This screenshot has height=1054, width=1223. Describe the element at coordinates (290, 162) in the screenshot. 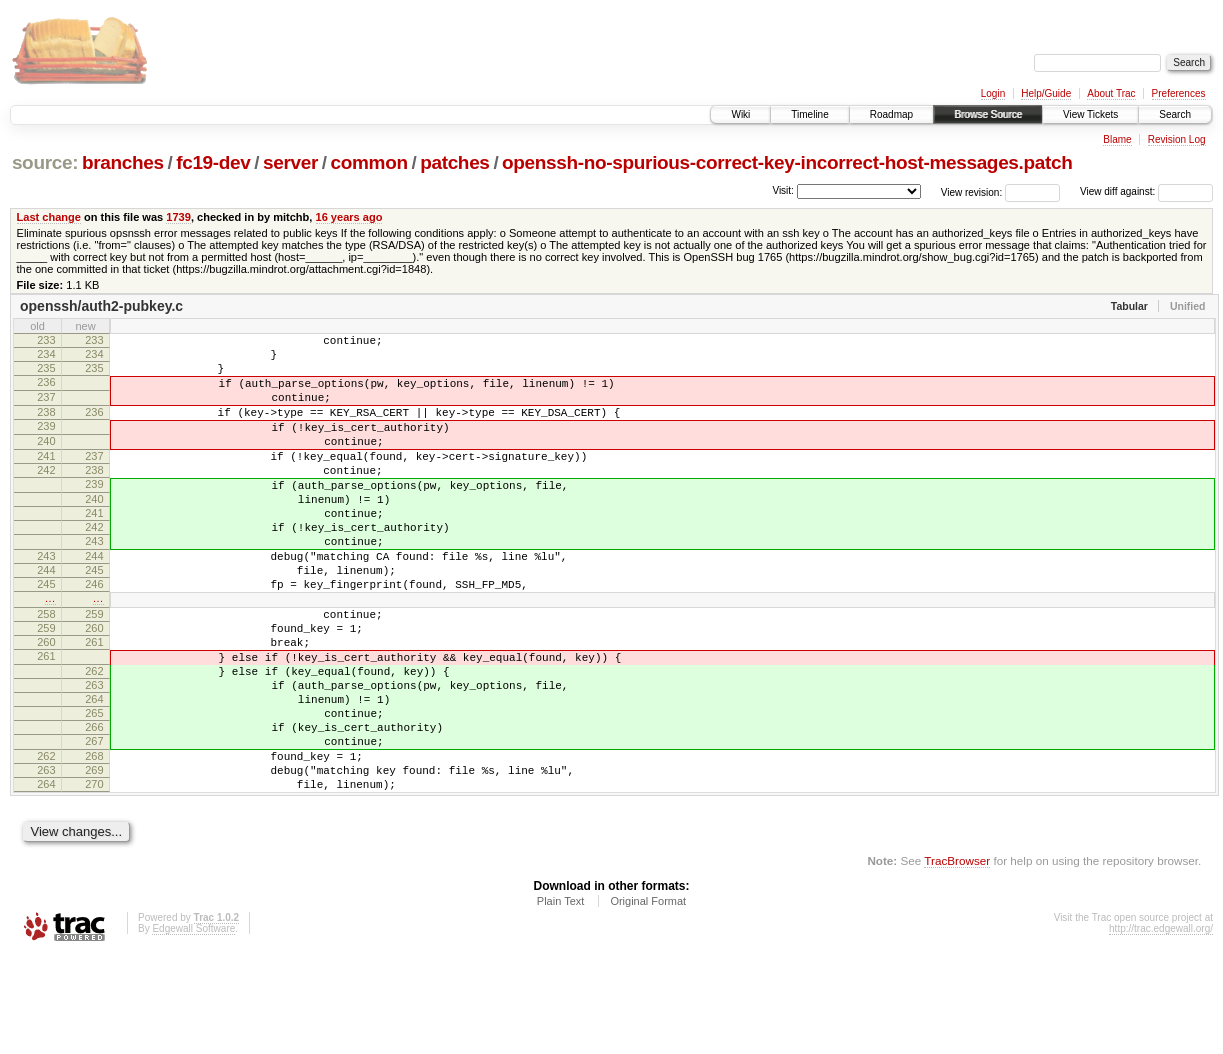

I see `server` at that location.